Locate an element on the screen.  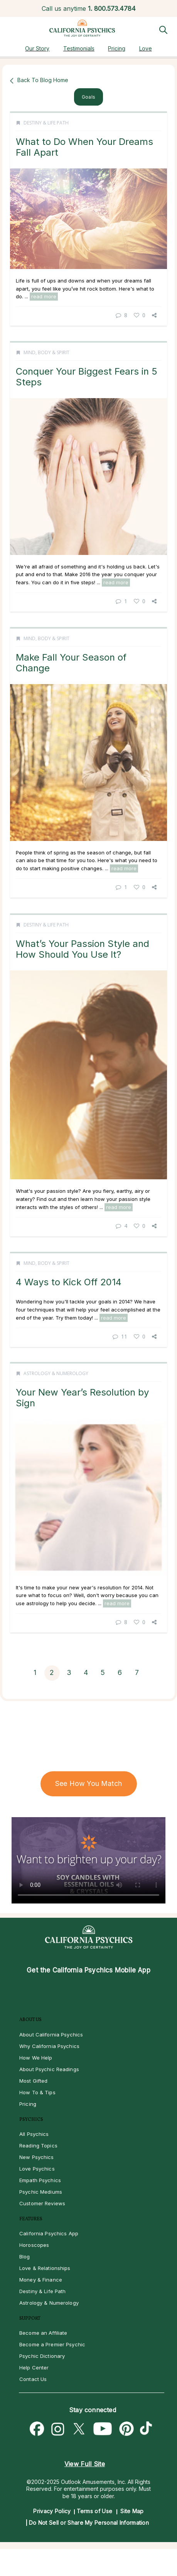
Customer Reviews is located at coordinates (42, 2203).